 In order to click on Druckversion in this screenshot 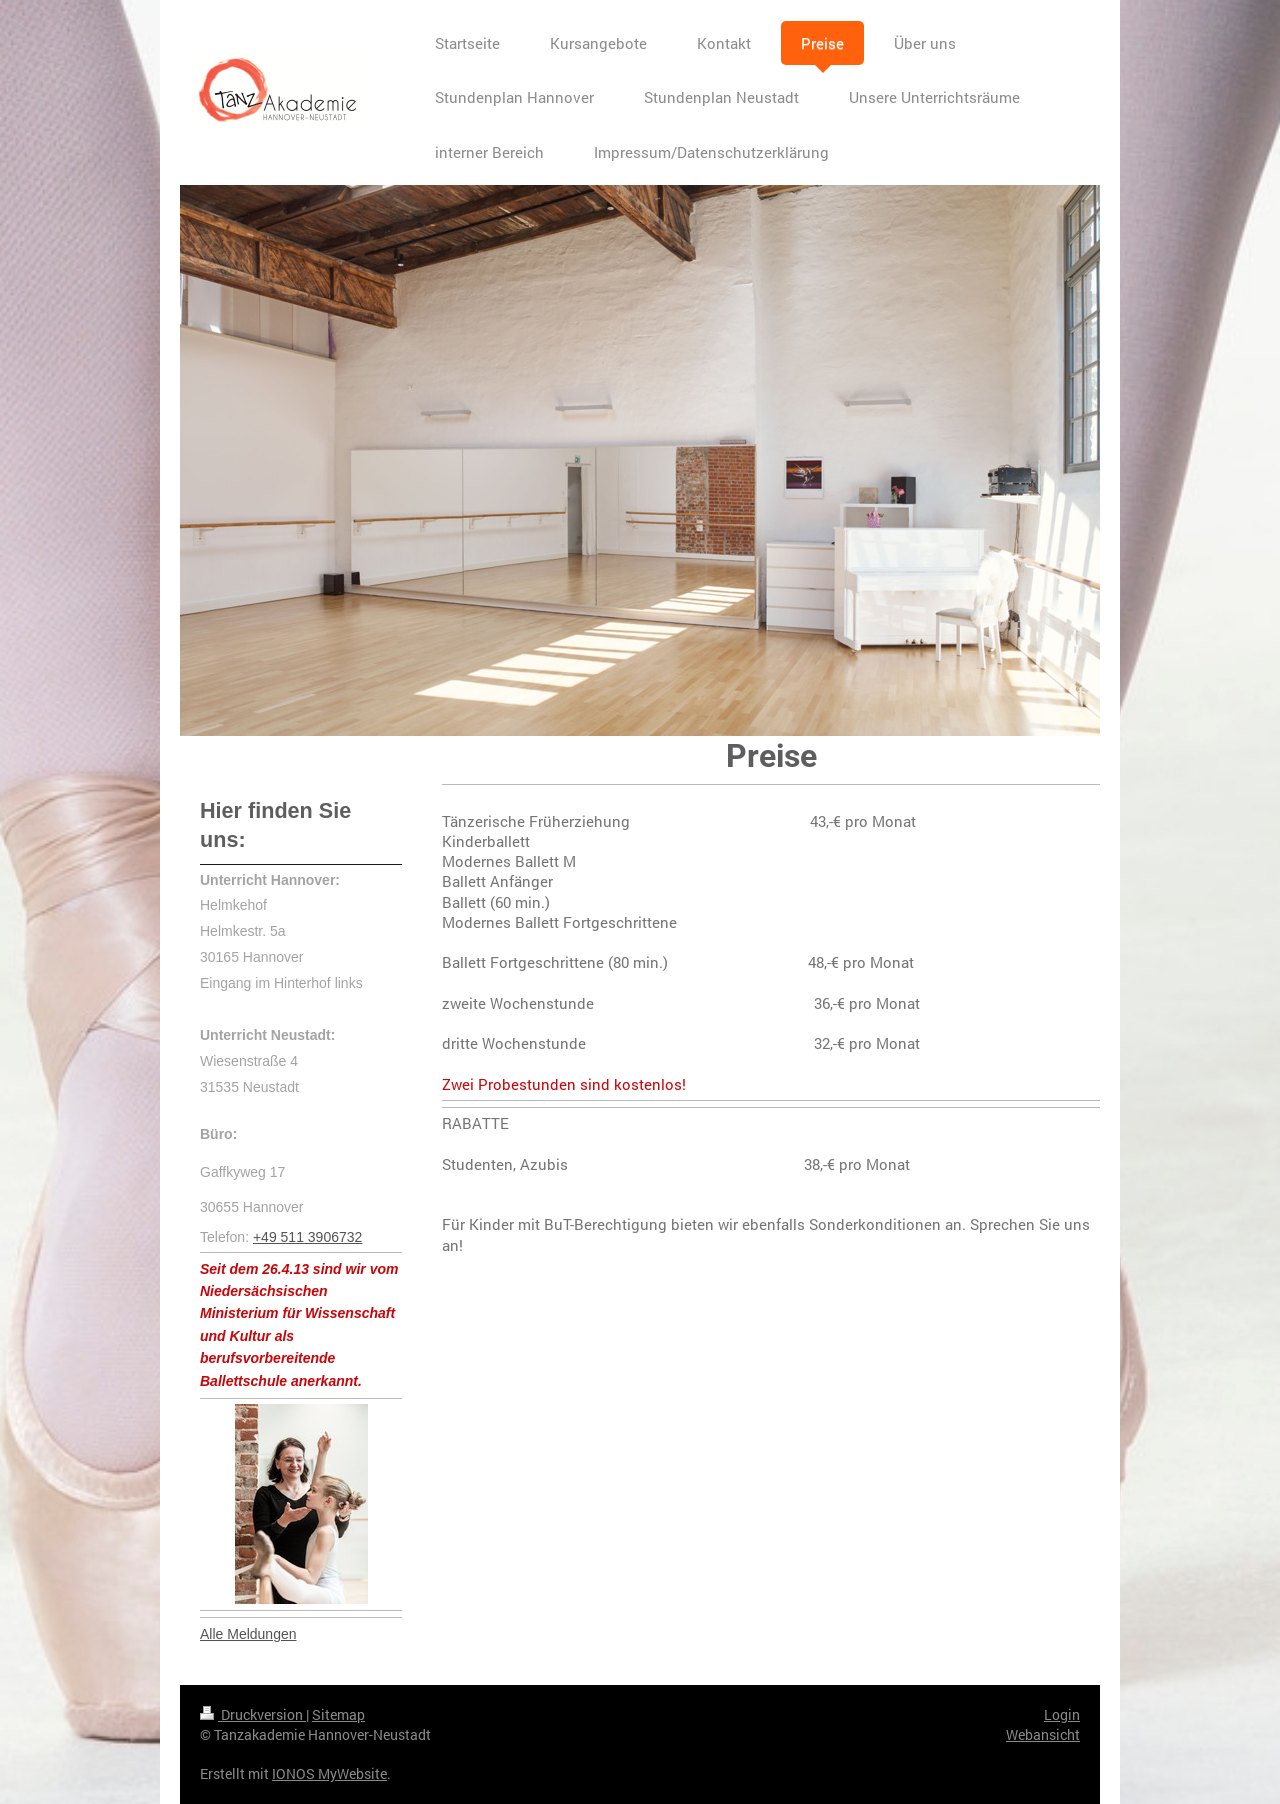, I will do `click(253, 1714)`.